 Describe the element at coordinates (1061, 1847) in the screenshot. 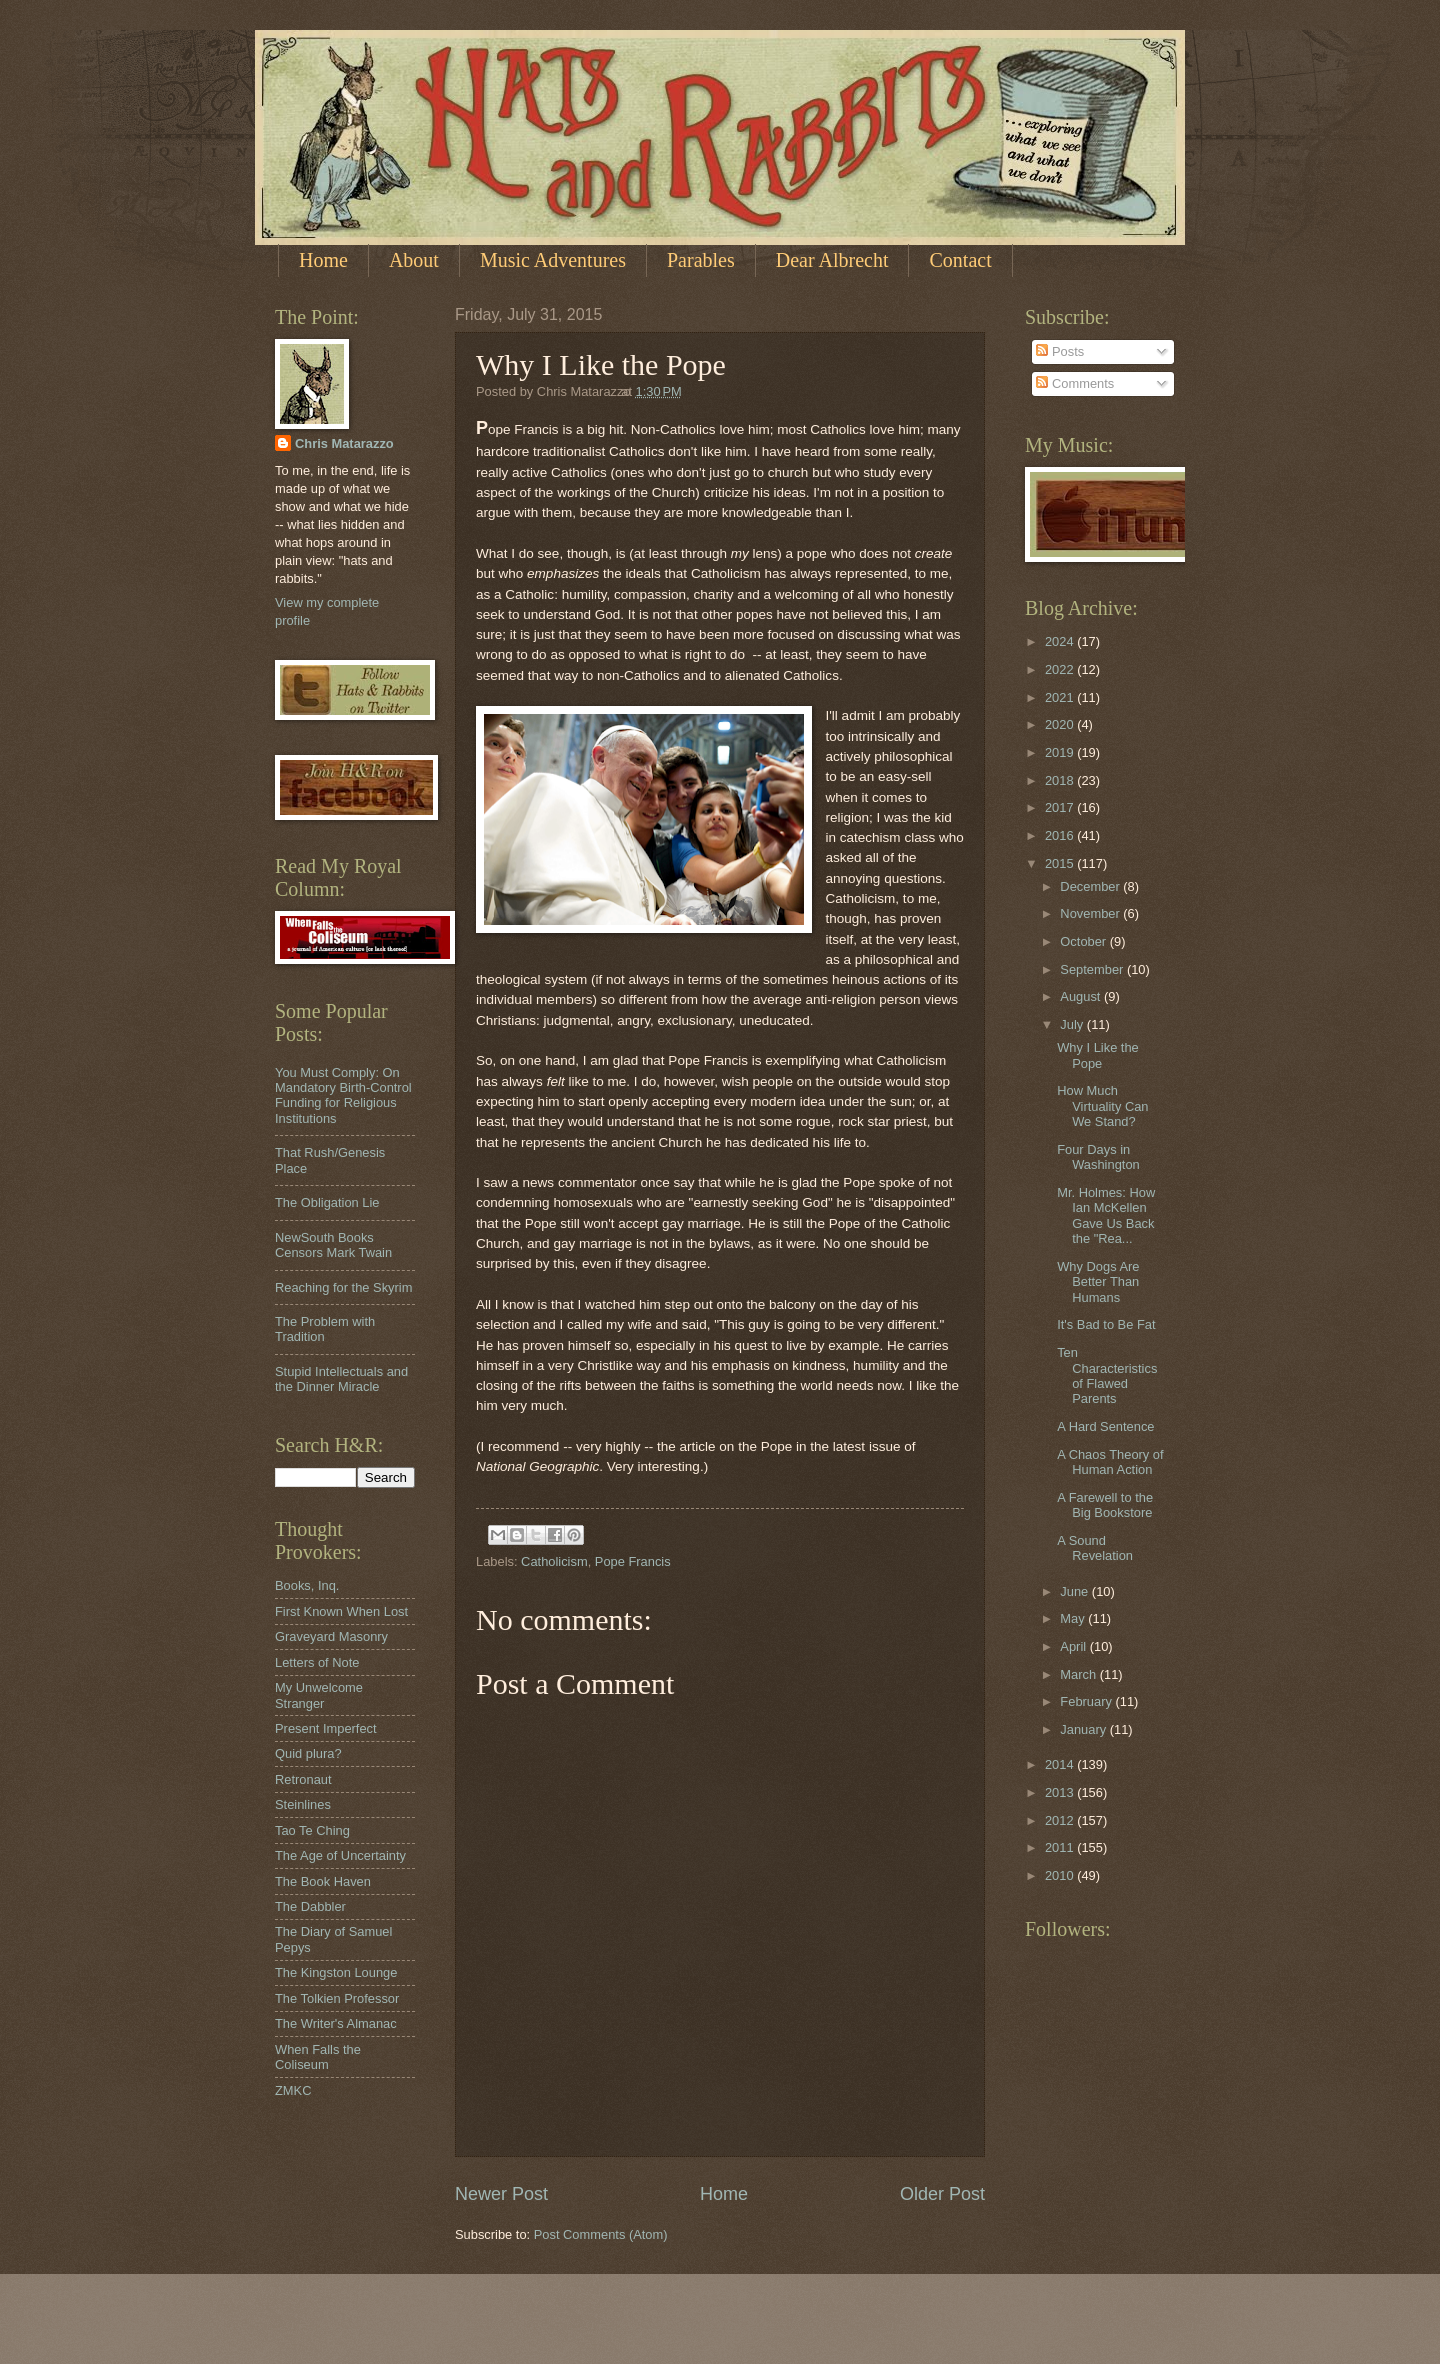

I see `2011` at that location.